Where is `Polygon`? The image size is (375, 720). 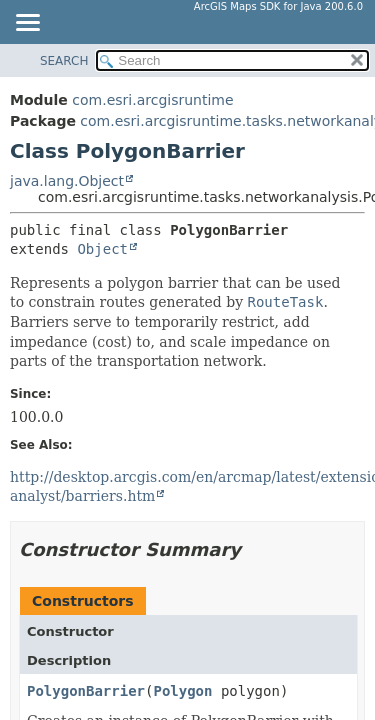 Polygon is located at coordinates (182, 691).